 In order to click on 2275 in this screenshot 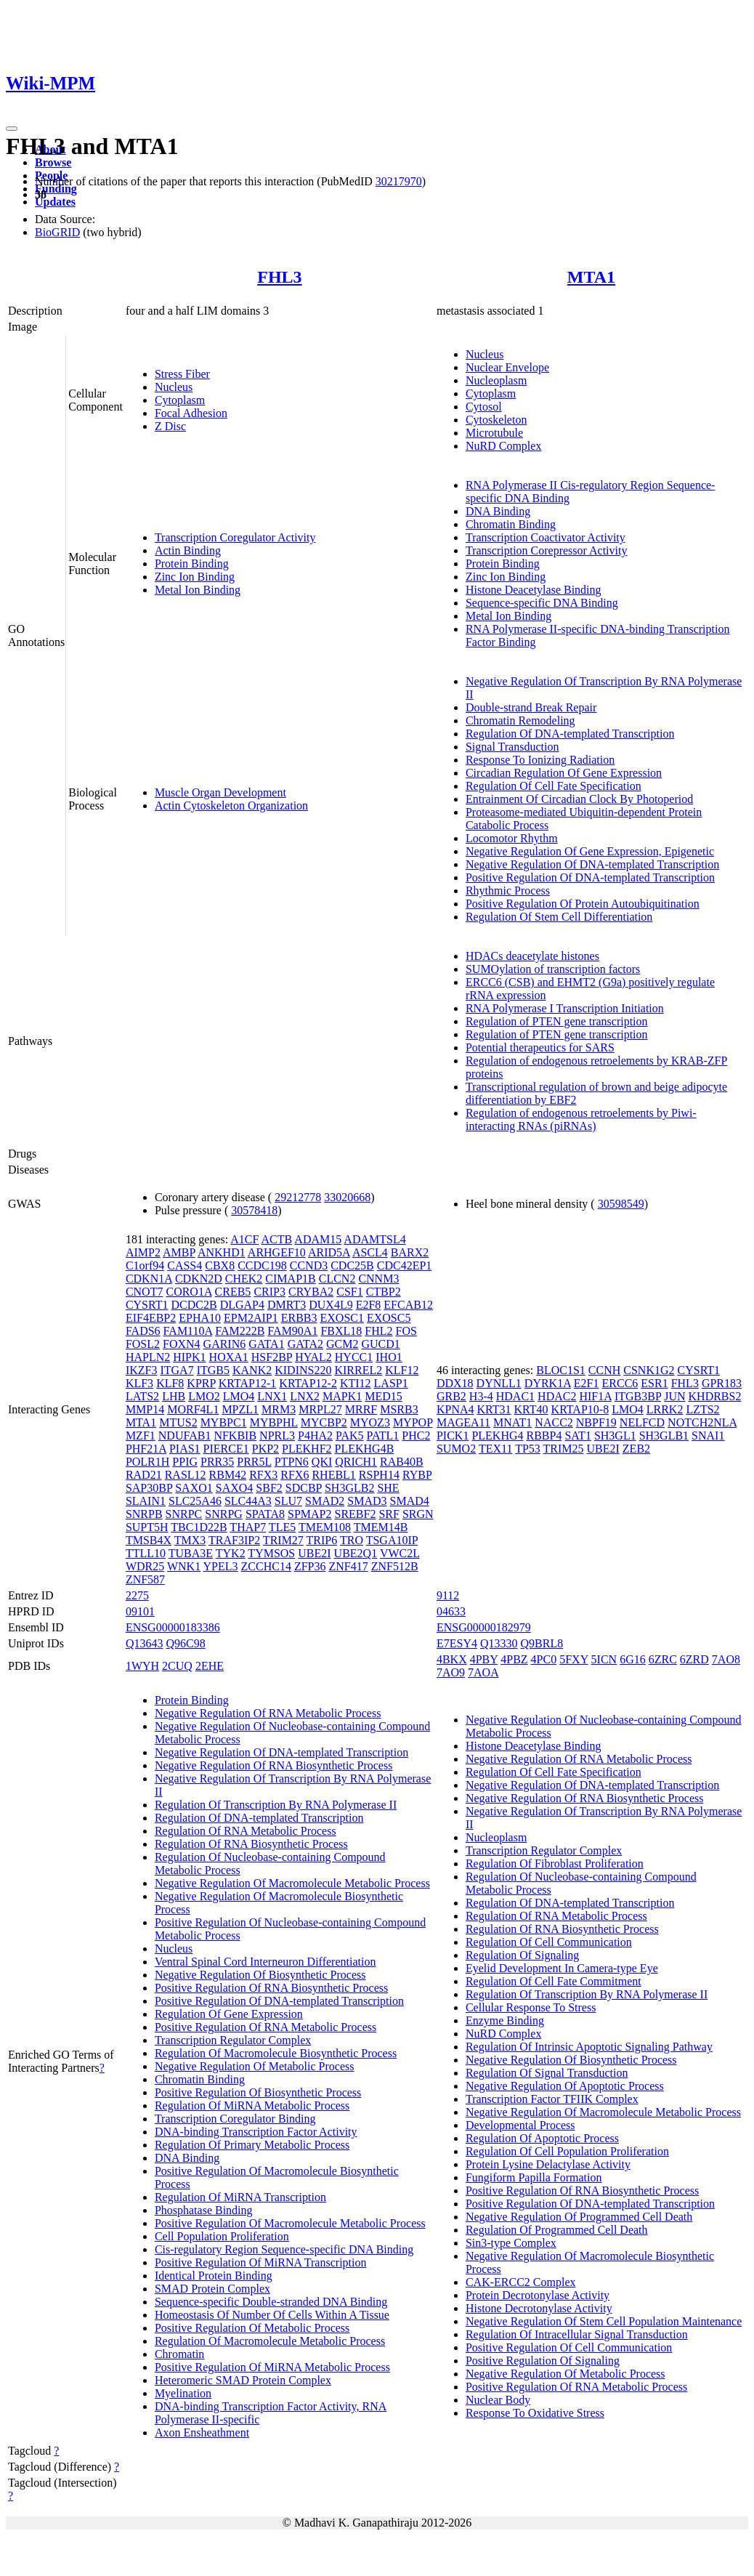, I will do `click(137, 1595)`.